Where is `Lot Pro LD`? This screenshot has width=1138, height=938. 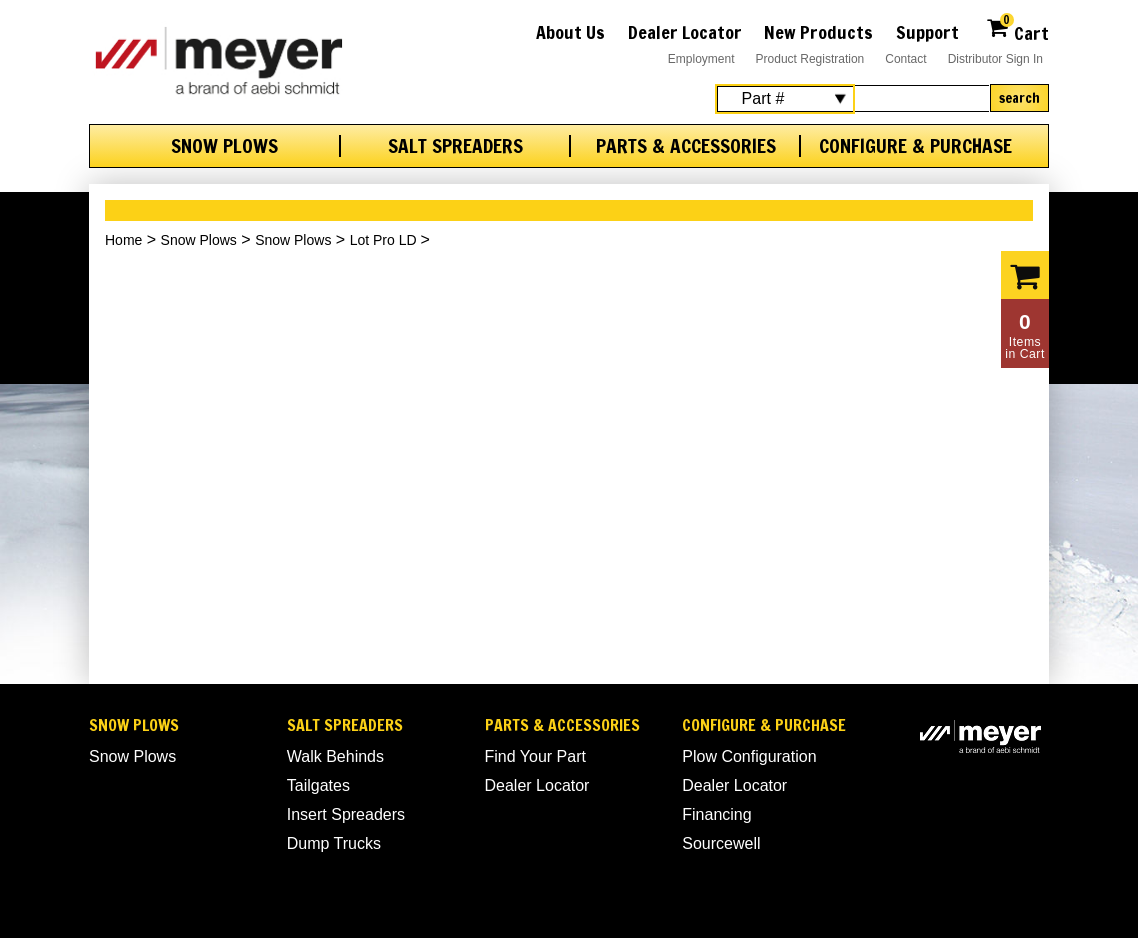
Lot Pro LD is located at coordinates (385, 240).